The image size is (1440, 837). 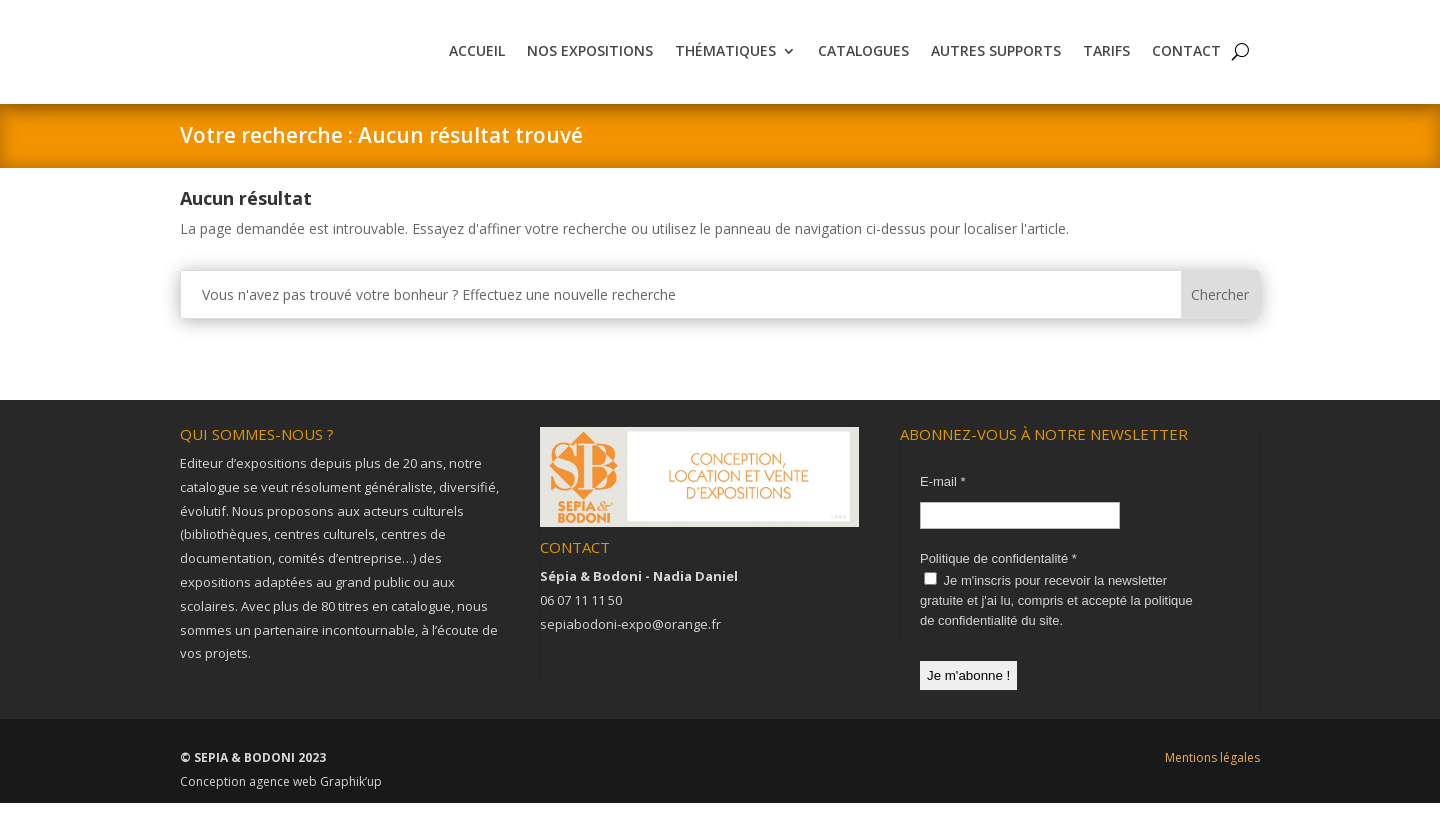 I want to click on Accueil, so click(x=477, y=67).